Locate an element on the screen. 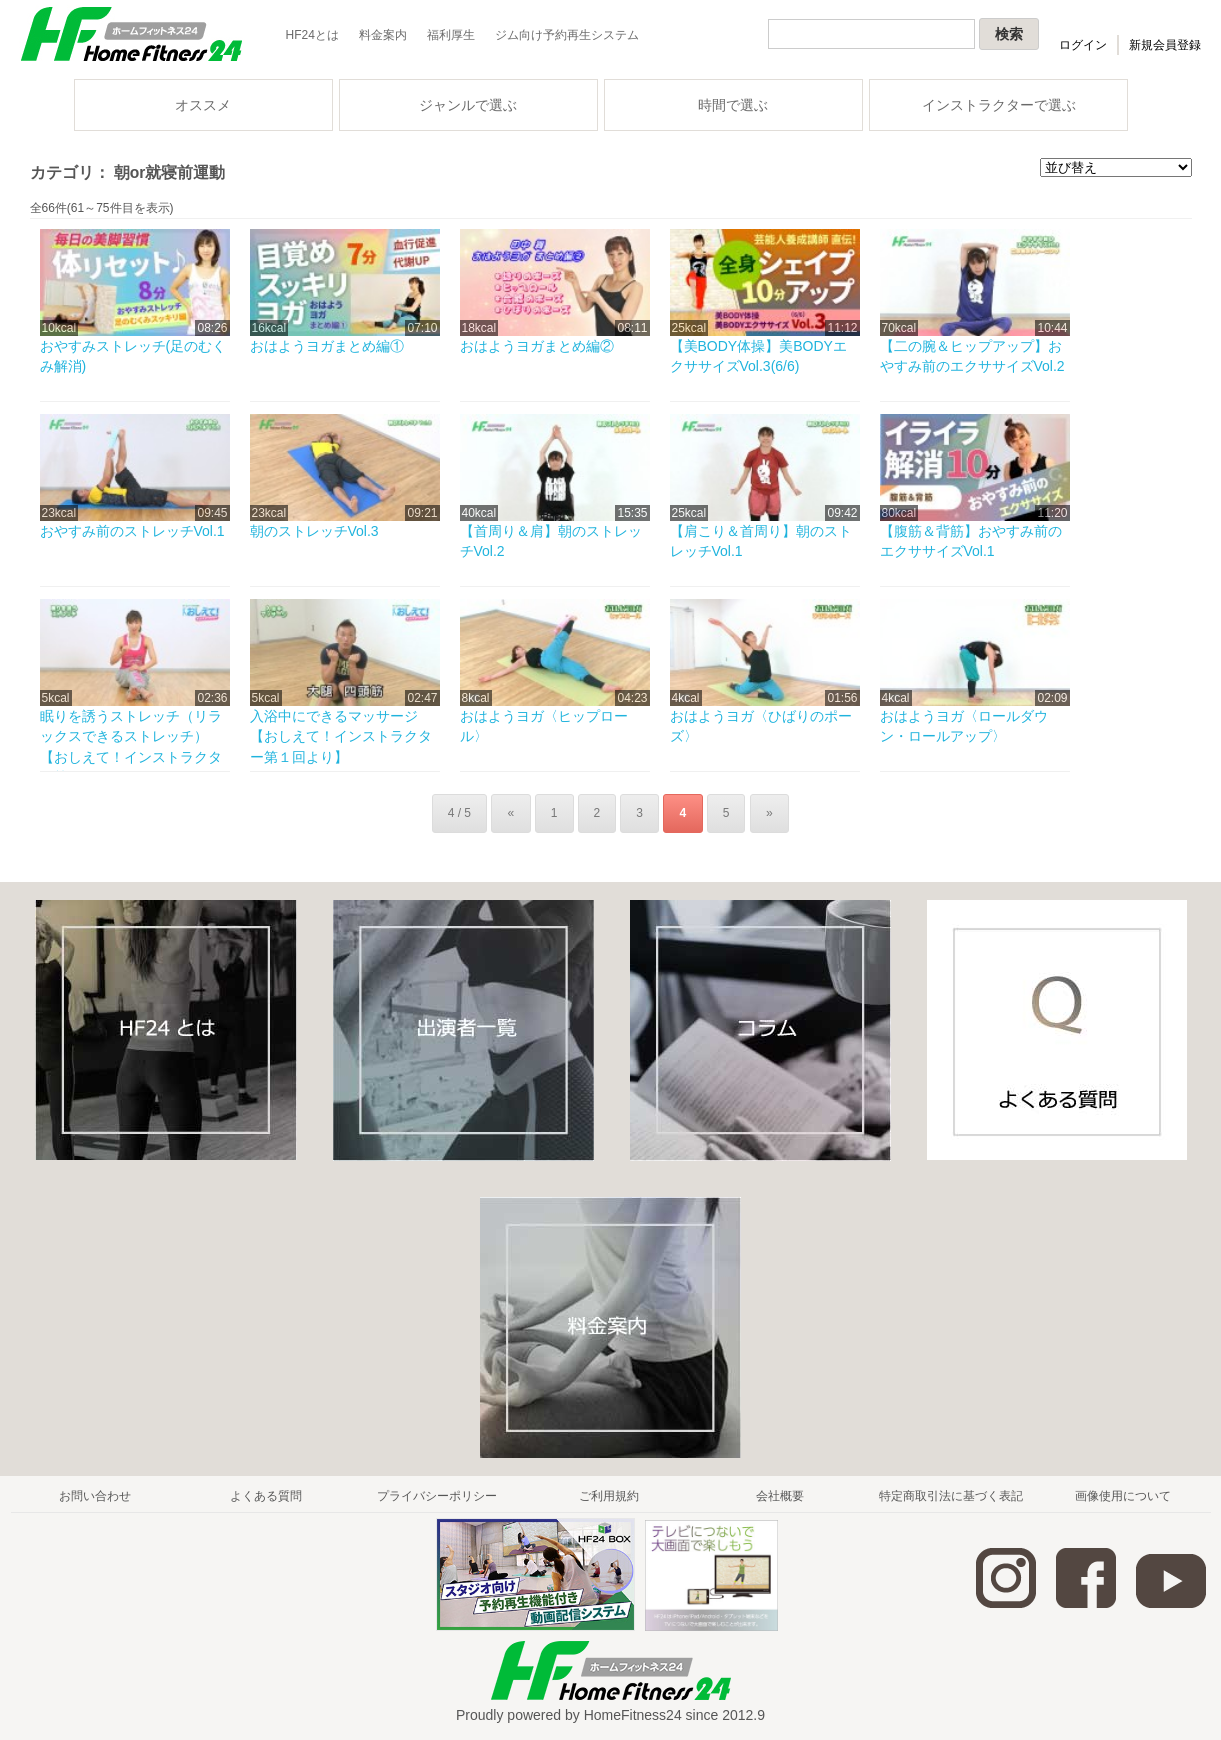  【首周り＆肩】朝のストレッチVol.2 is located at coordinates (551, 541).